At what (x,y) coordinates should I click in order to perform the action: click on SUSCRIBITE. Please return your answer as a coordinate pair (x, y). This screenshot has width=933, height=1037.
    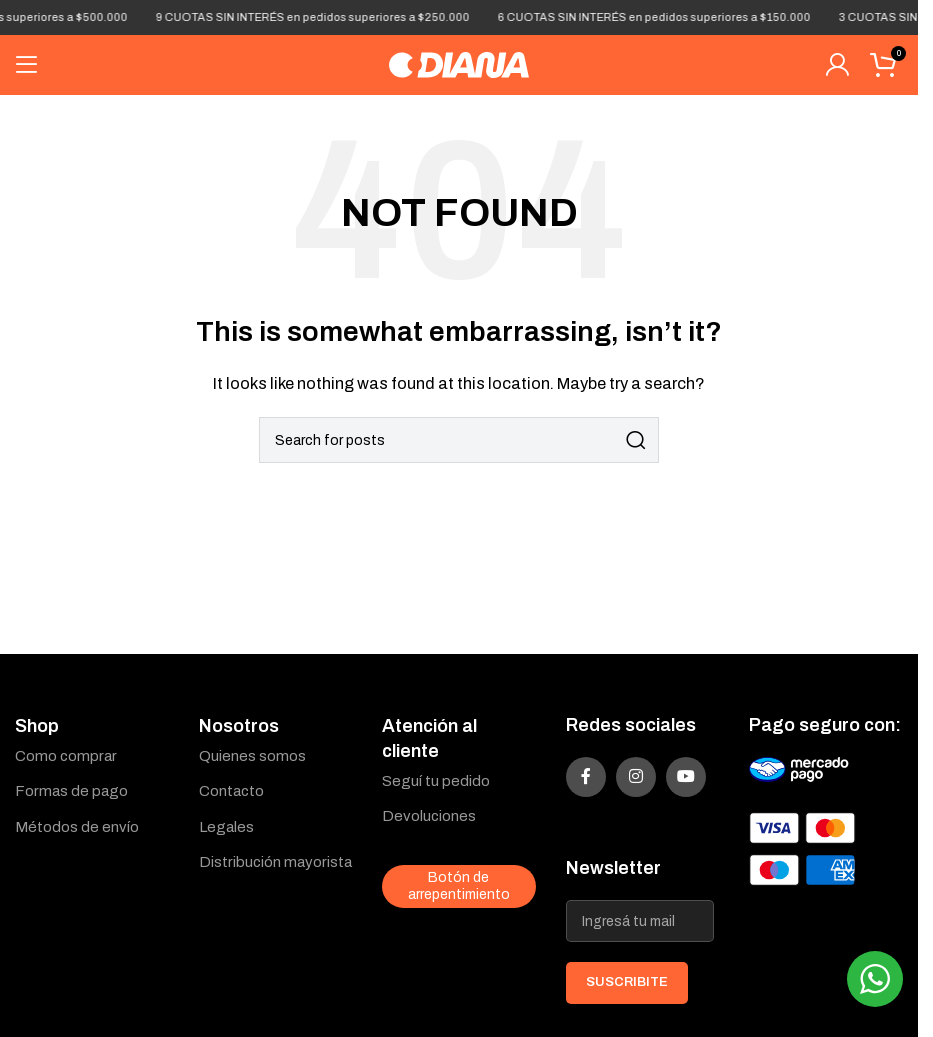
    Looking at the image, I should click on (627, 982).